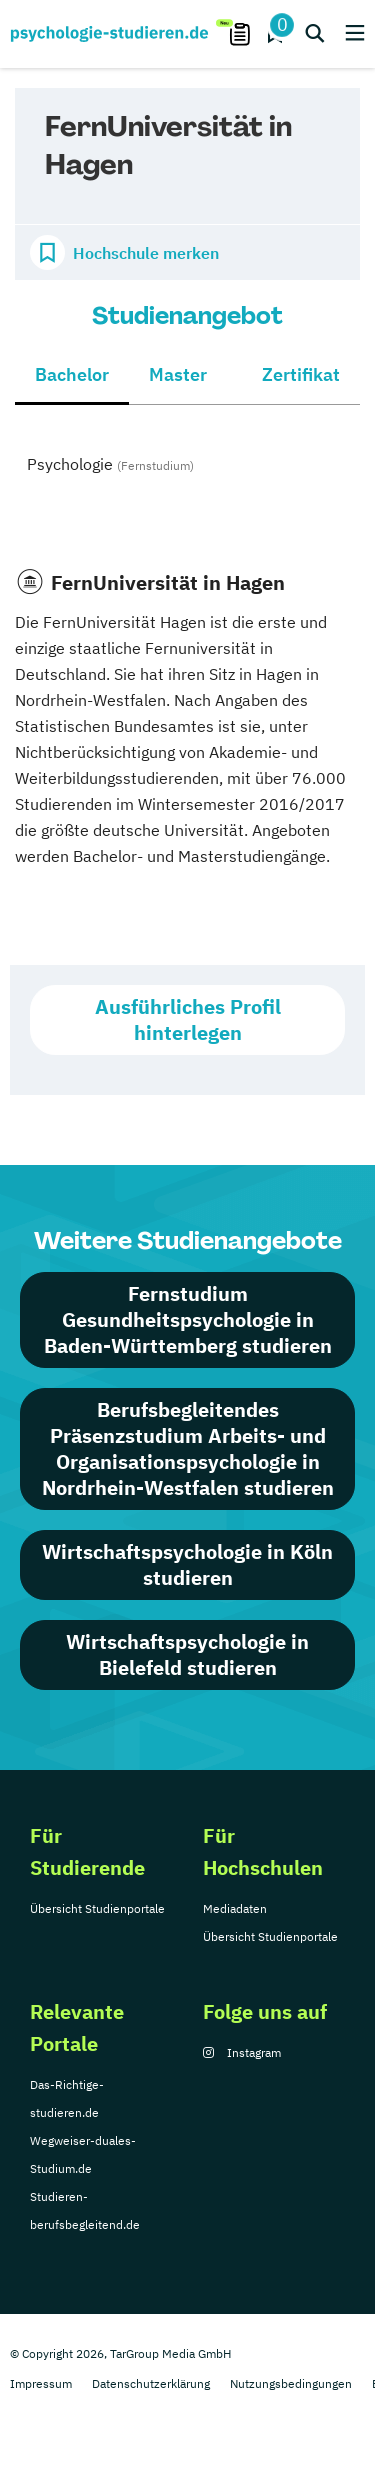 This screenshot has height=2476, width=375. I want to click on Nutzungsbedingungen, so click(291, 2383).